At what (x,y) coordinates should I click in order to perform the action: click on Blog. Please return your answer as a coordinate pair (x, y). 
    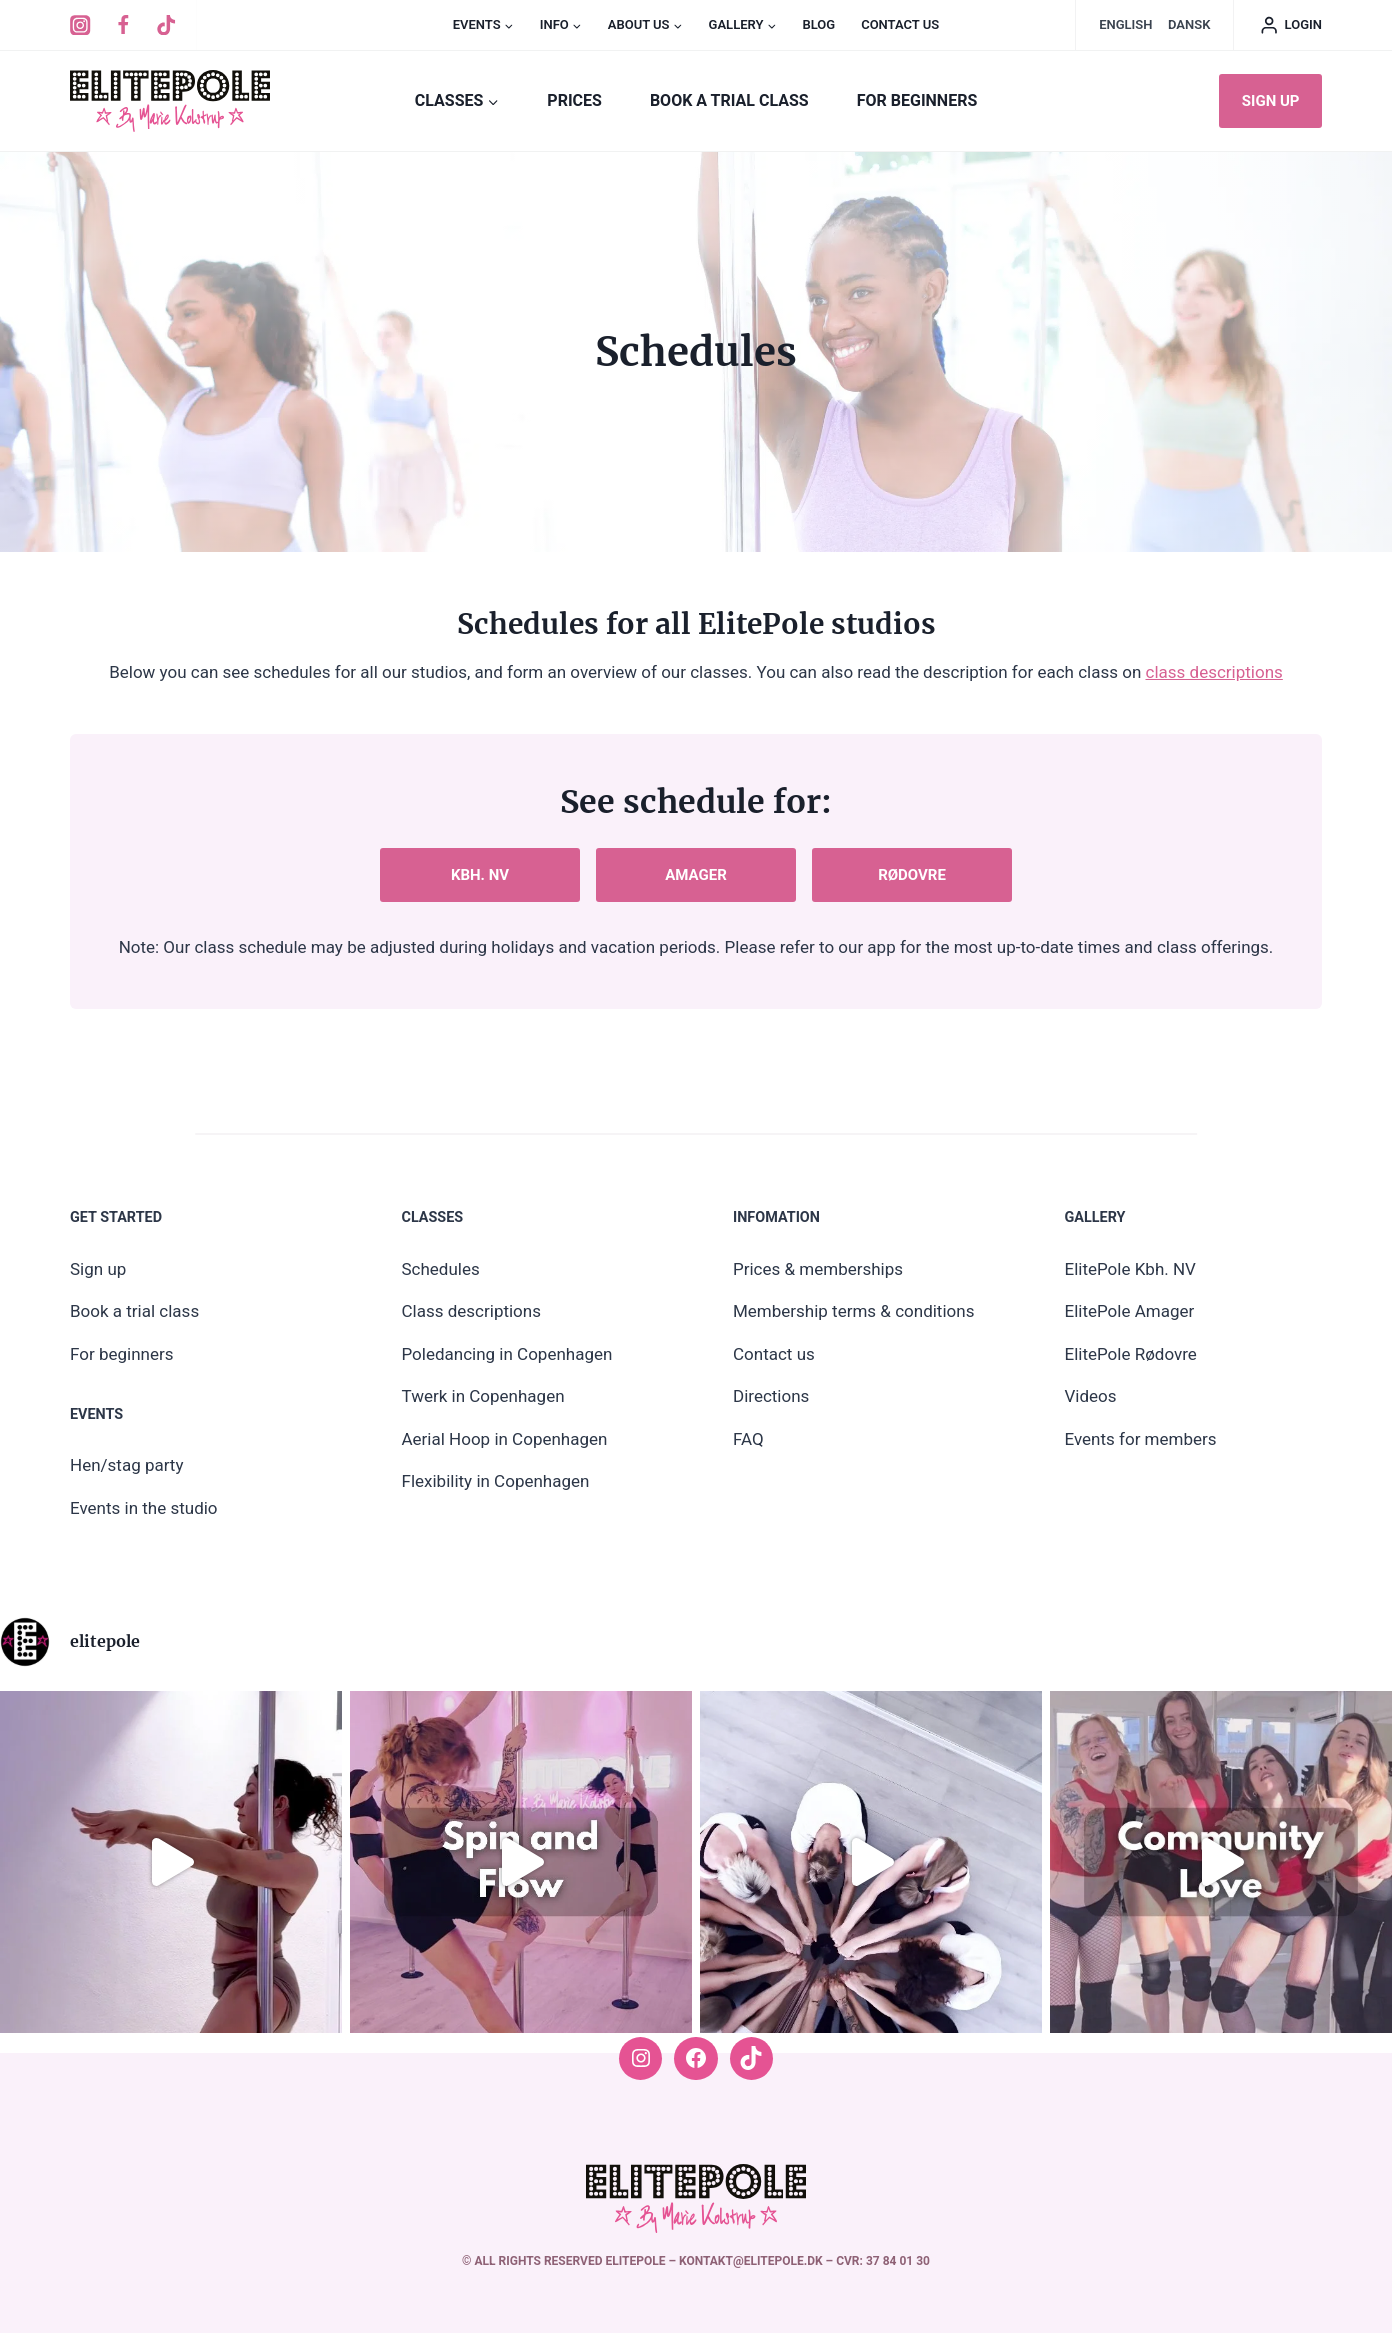
    Looking at the image, I should click on (818, 24).